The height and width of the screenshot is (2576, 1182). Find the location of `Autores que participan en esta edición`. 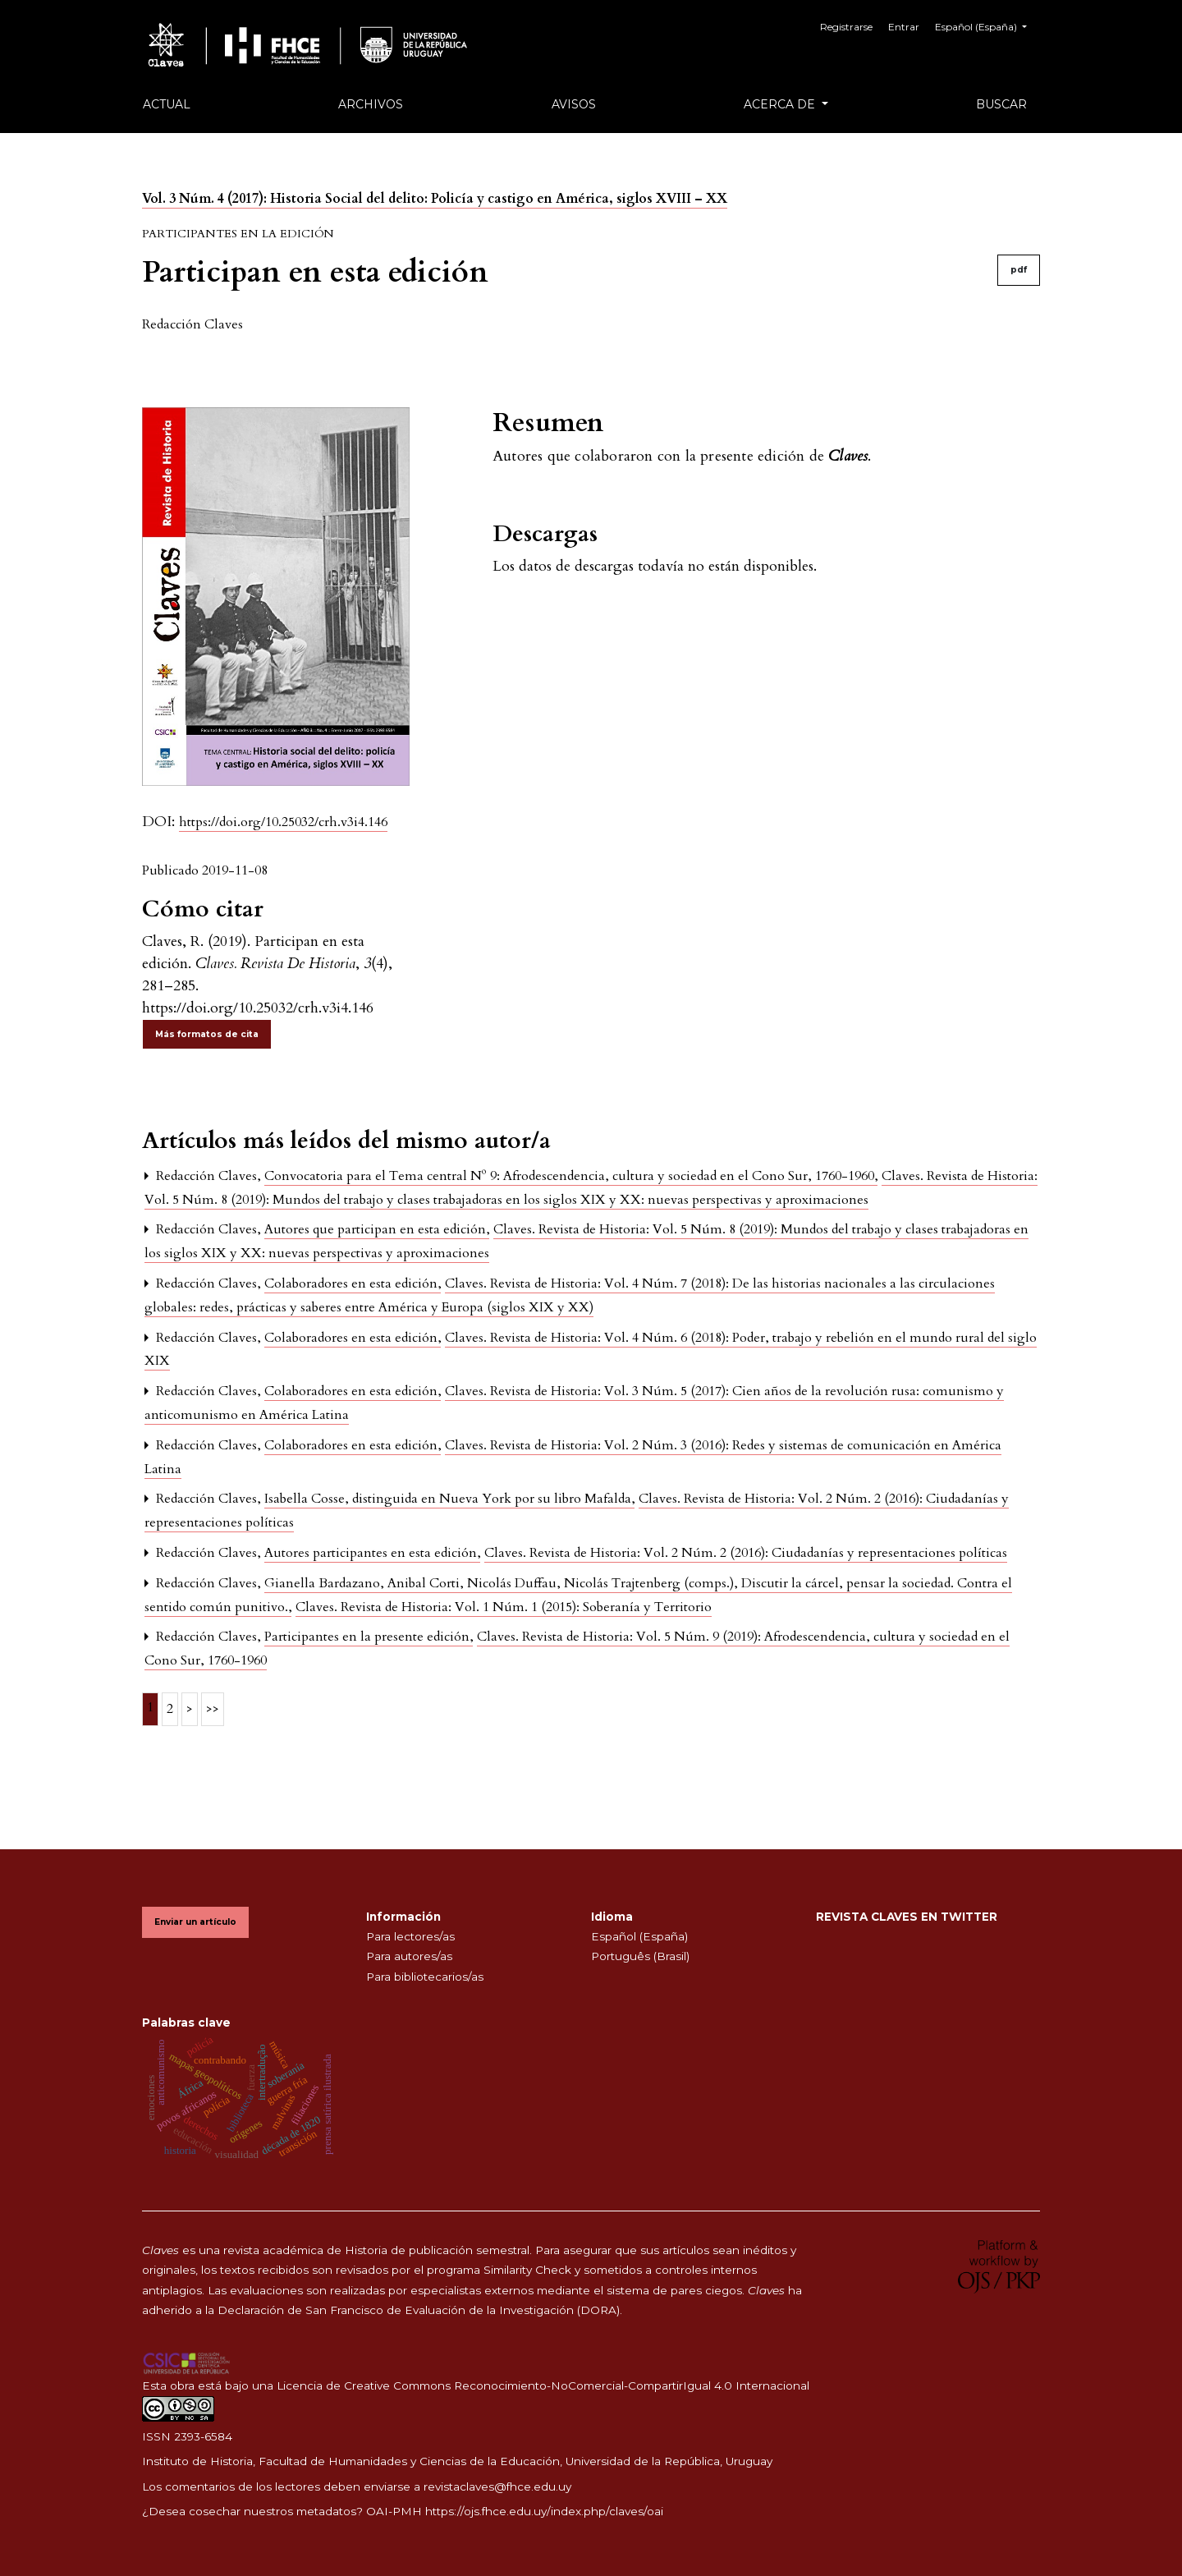

Autores que participan en esta edición is located at coordinates (376, 1229).